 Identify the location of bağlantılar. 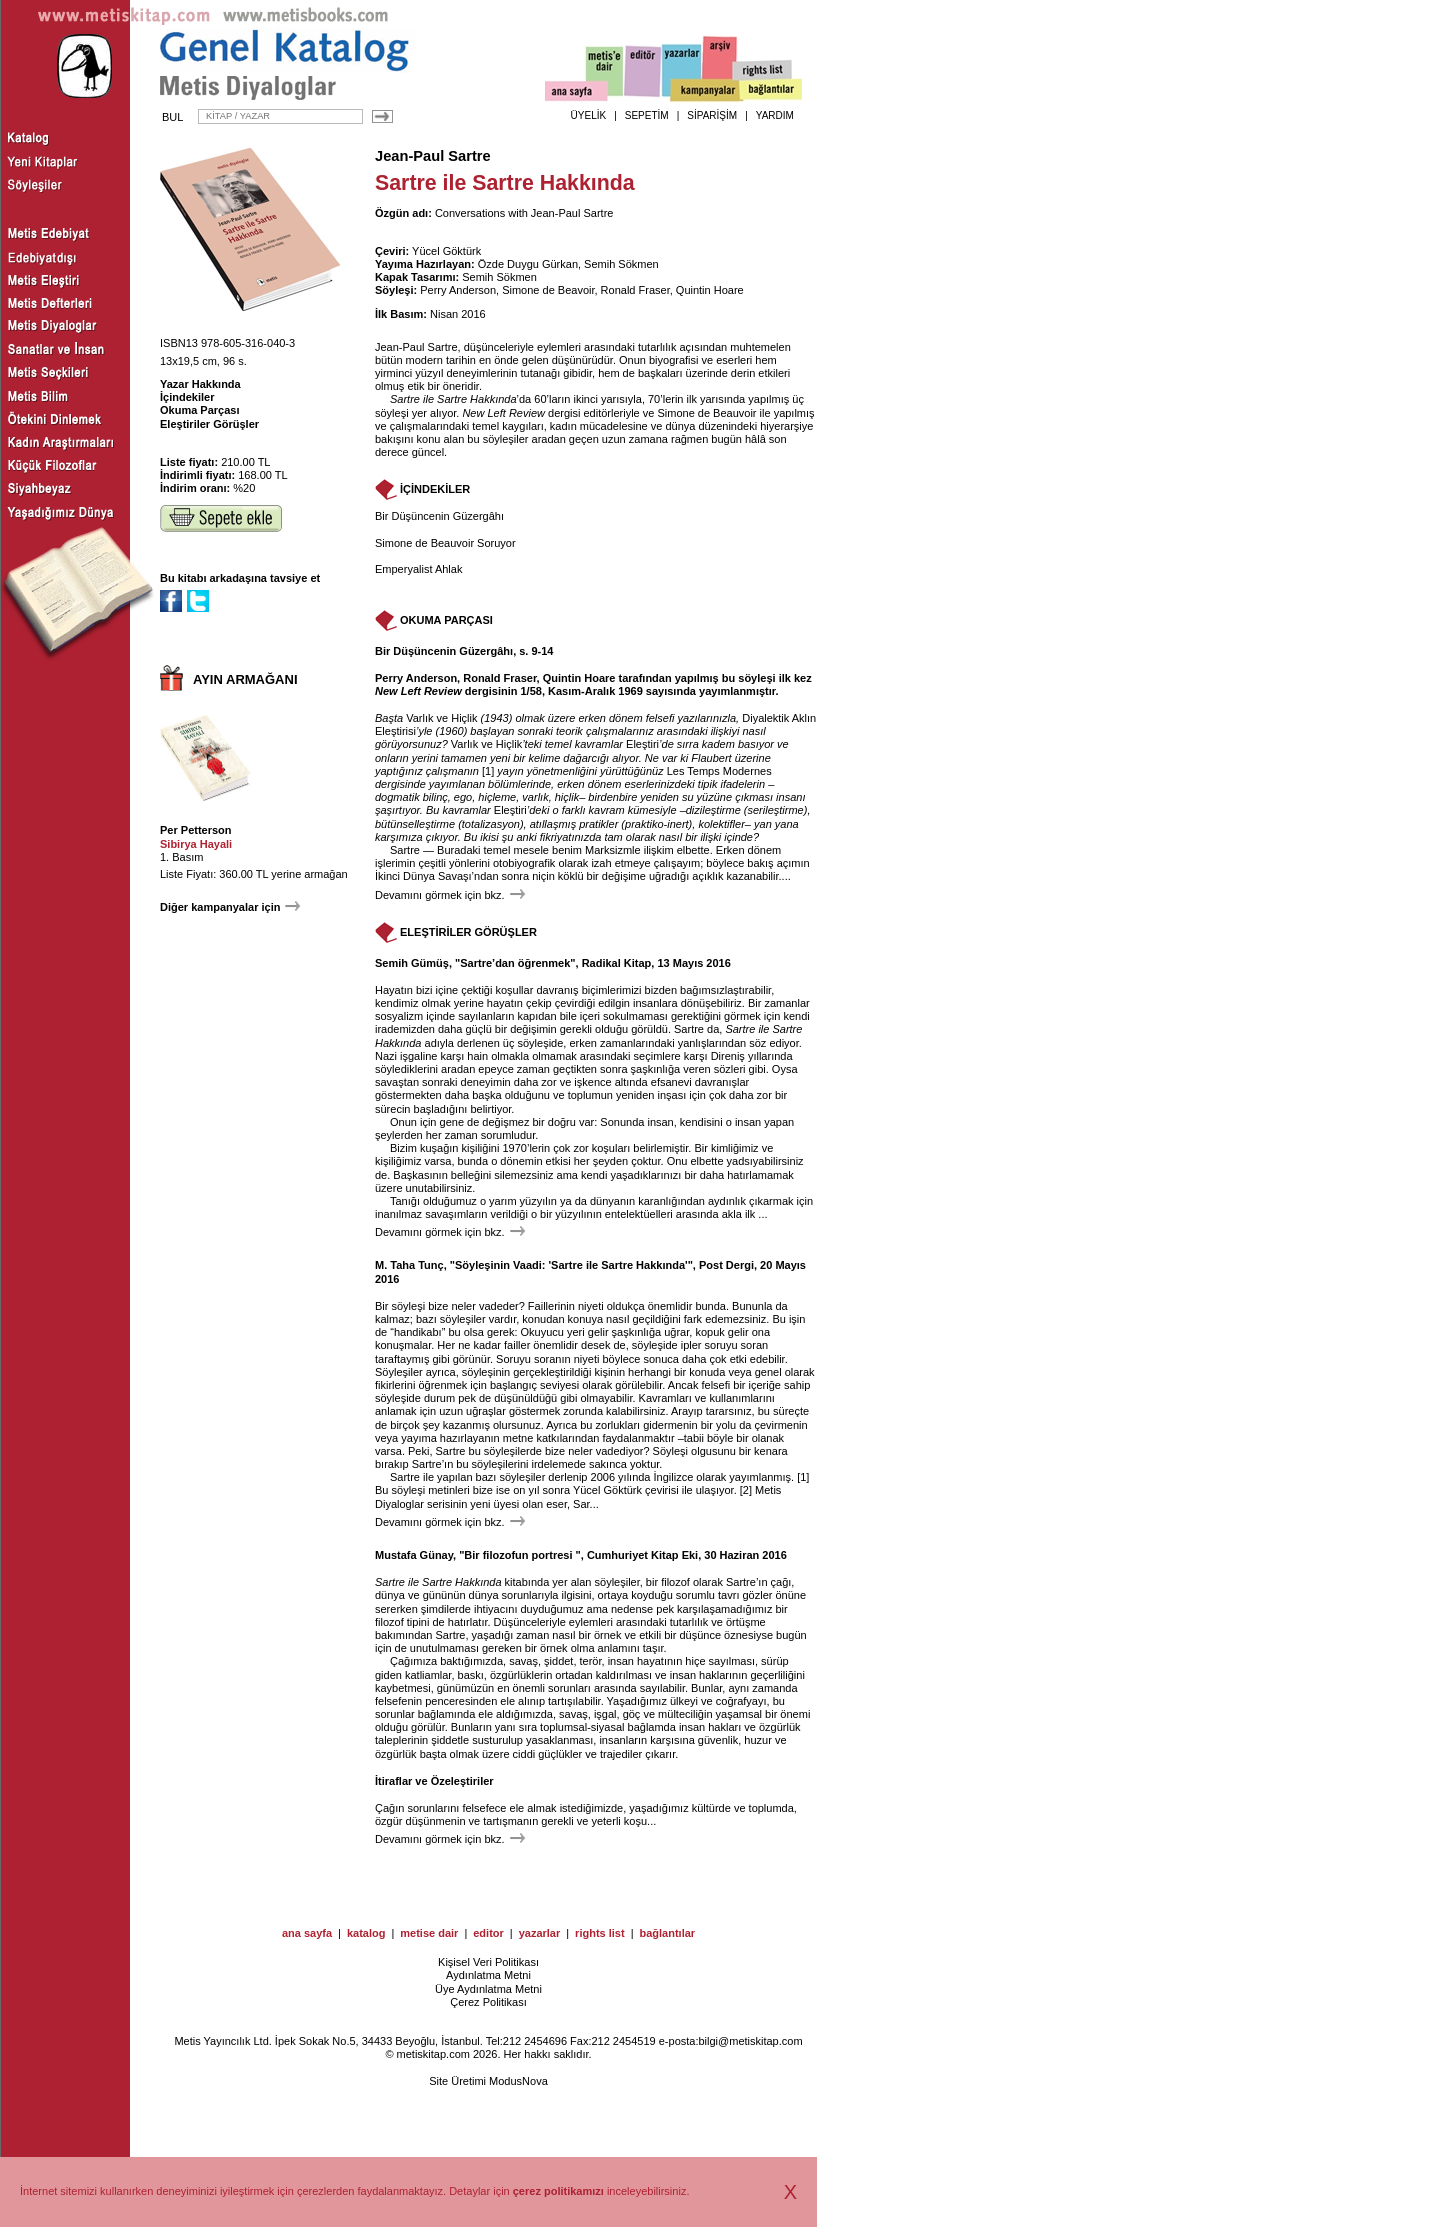
(667, 1933).